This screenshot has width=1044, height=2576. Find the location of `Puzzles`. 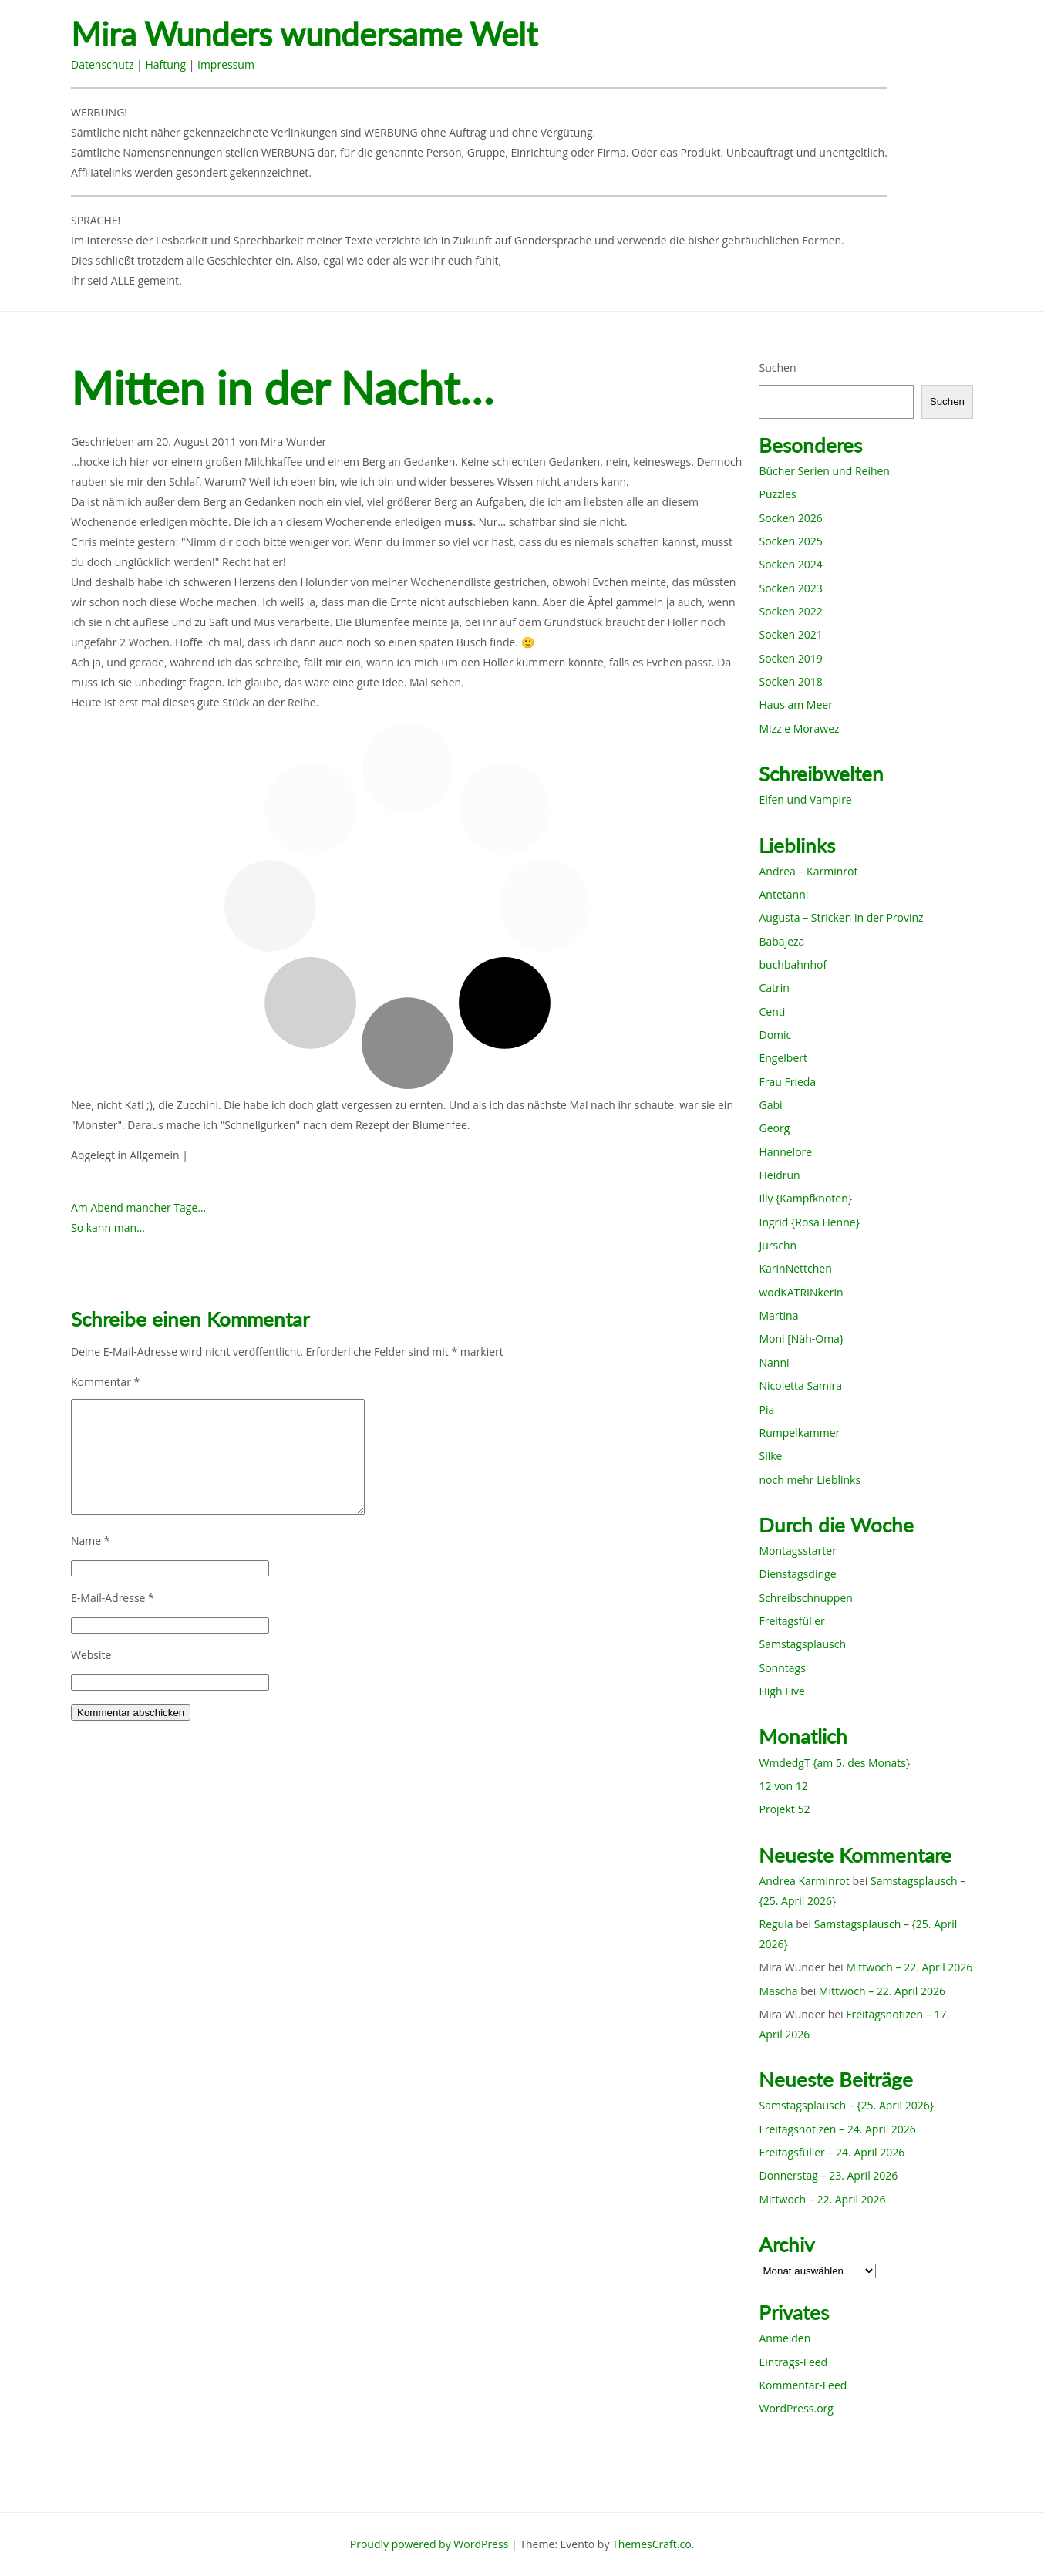

Puzzles is located at coordinates (777, 494).